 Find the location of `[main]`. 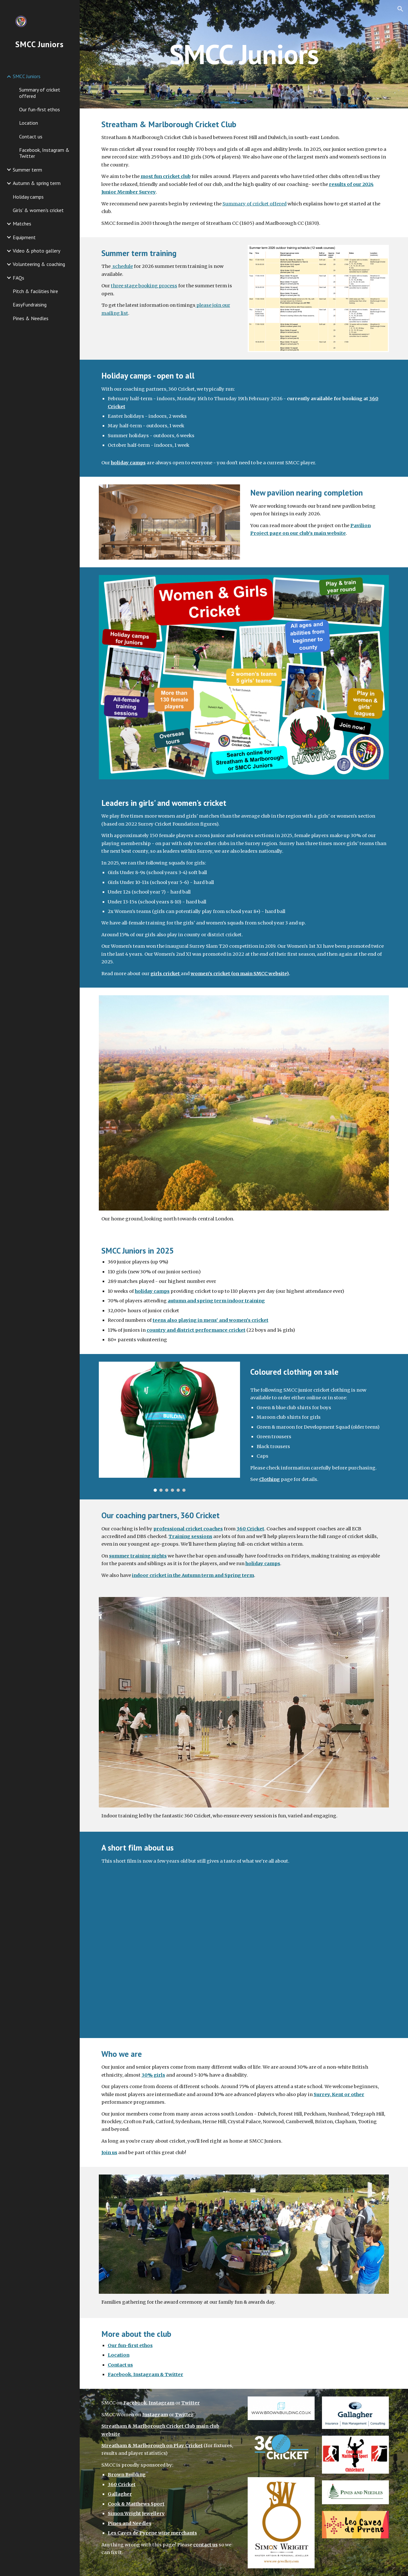

[main] is located at coordinates (244, 54).